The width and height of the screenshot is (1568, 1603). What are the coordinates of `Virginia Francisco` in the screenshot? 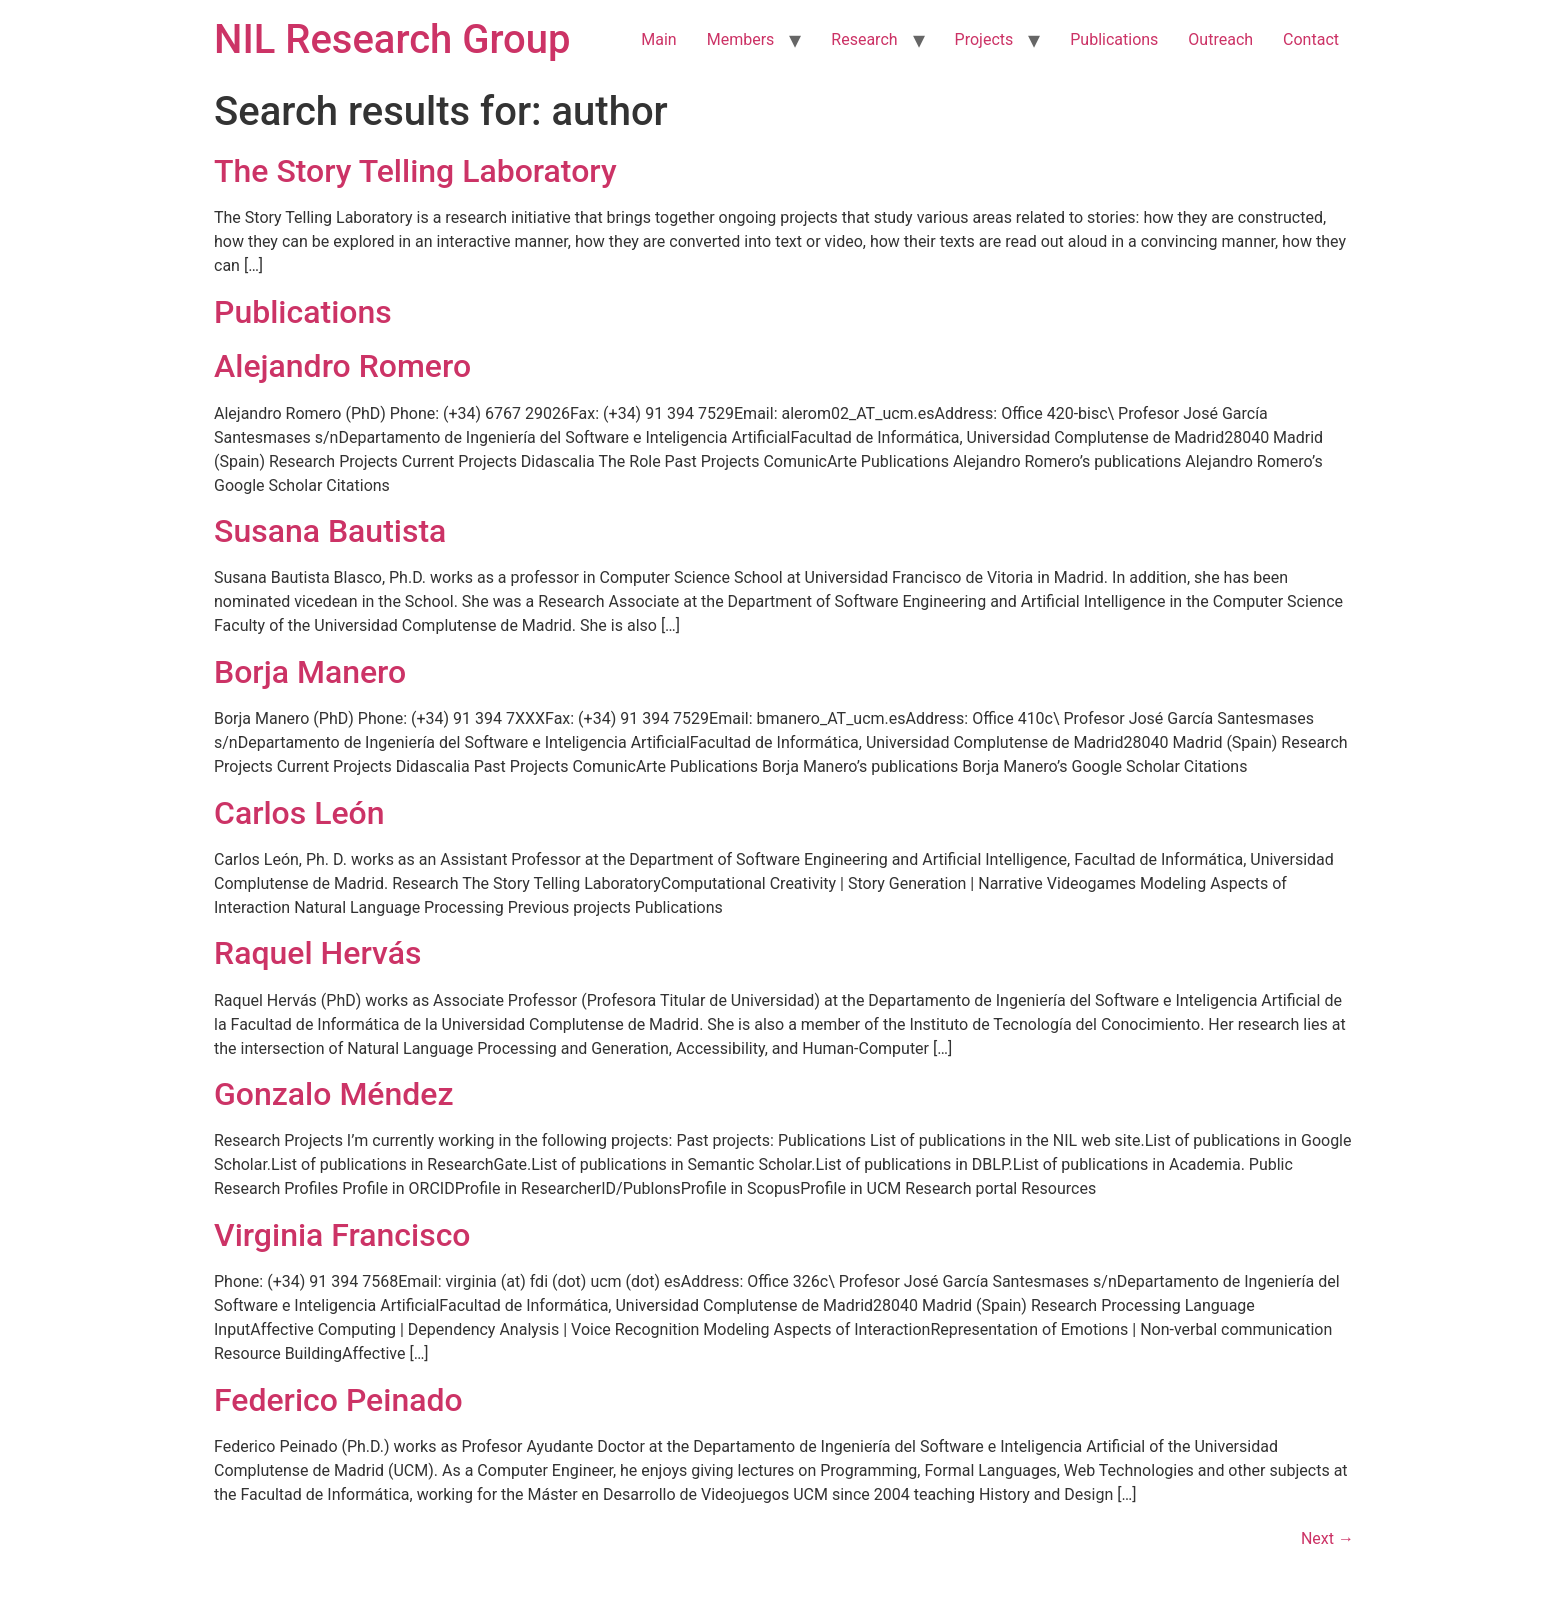 It's located at (342, 1235).